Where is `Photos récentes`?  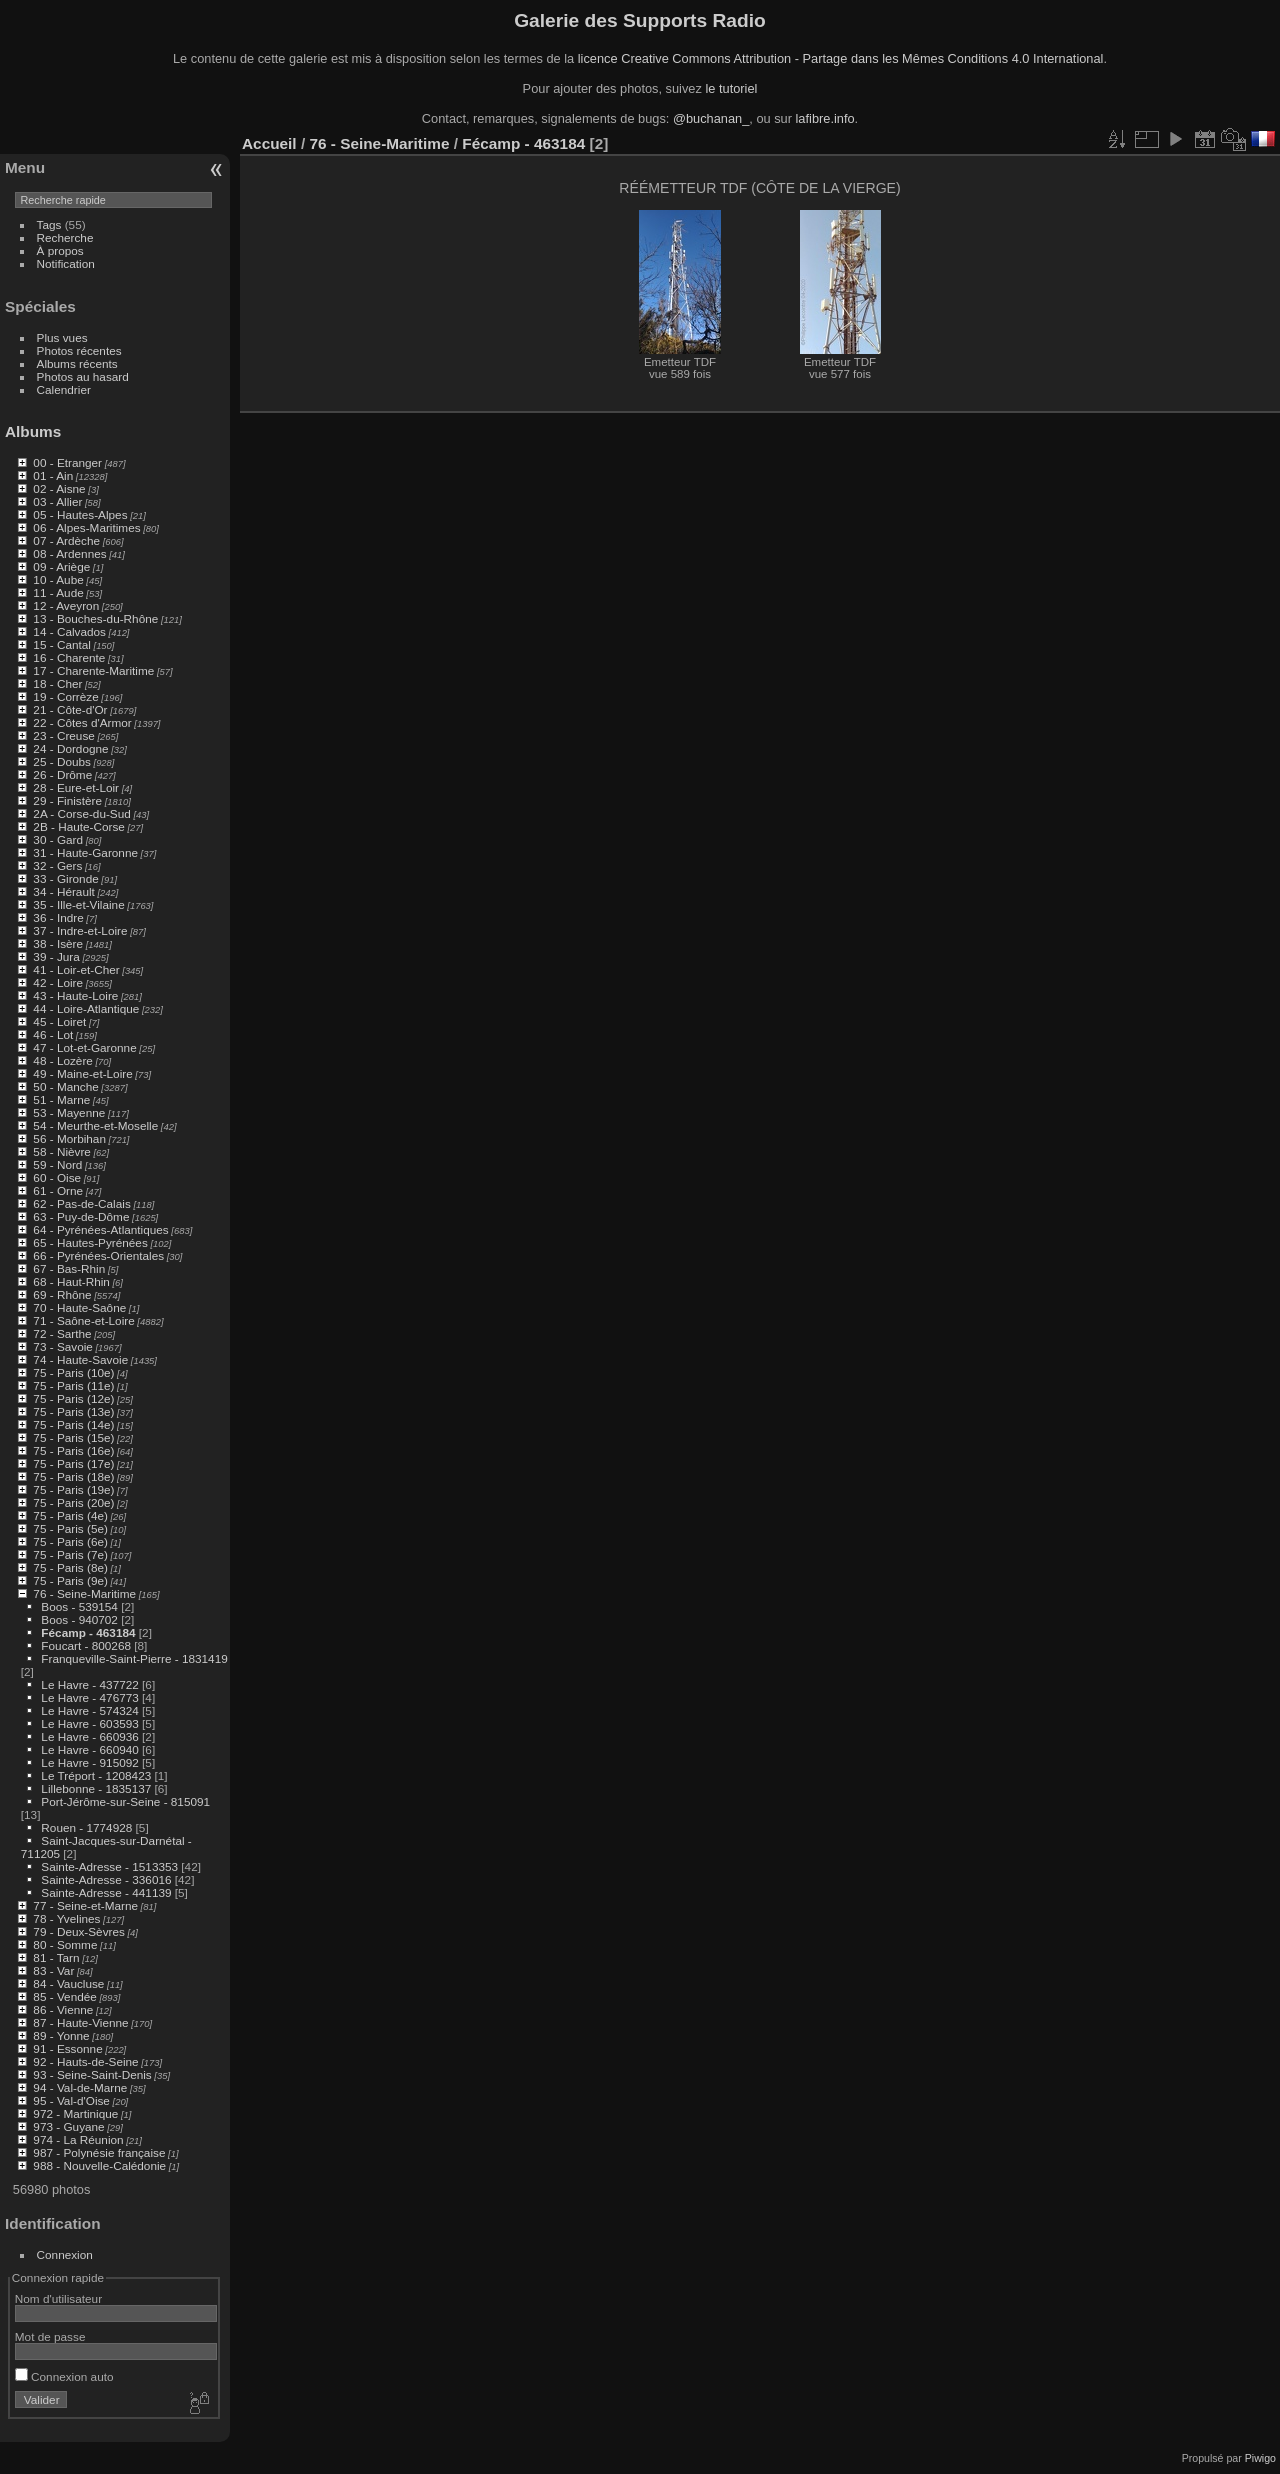 Photos récentes is located at coordinates (79, 350).